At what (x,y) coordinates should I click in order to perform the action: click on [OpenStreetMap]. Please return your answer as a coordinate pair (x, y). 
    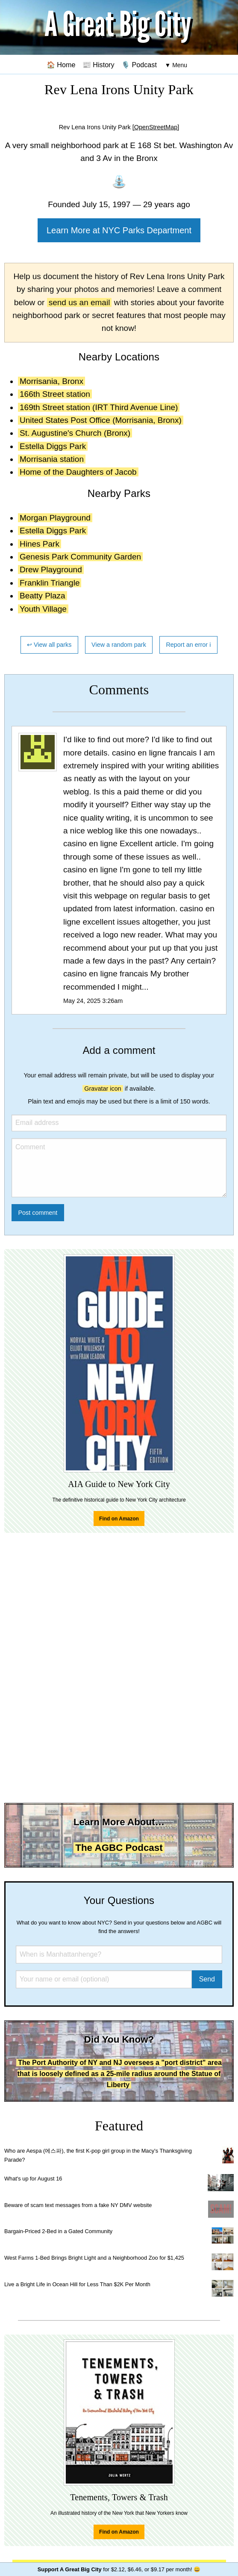
    Looking at the image, I should click on (155, 127).